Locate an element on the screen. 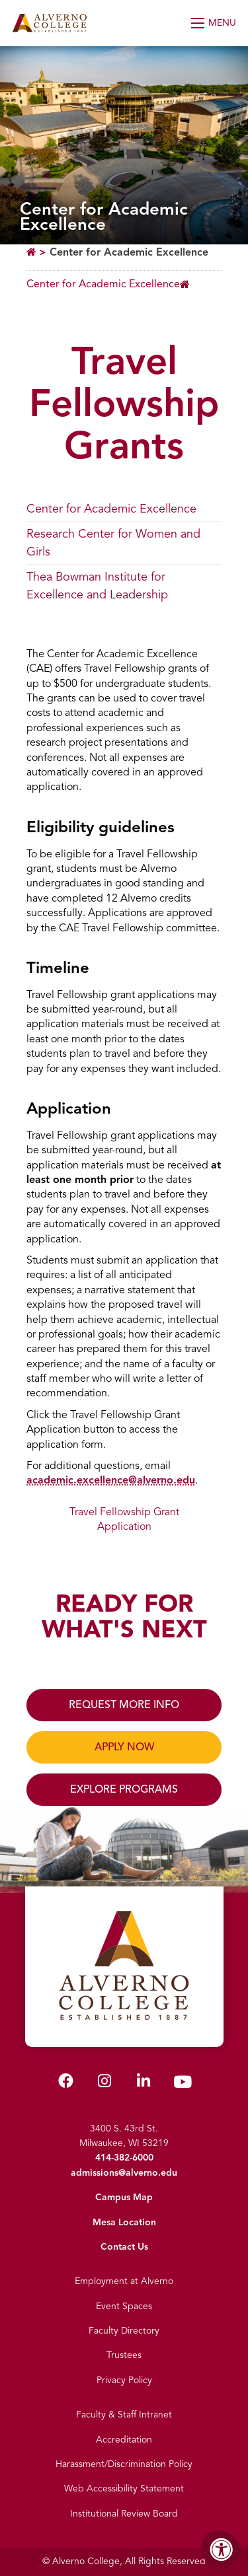 Image resolution: width=248 pixels, height=2576 pixels. 414-382-6000 is located at coordinates (124, 2157).